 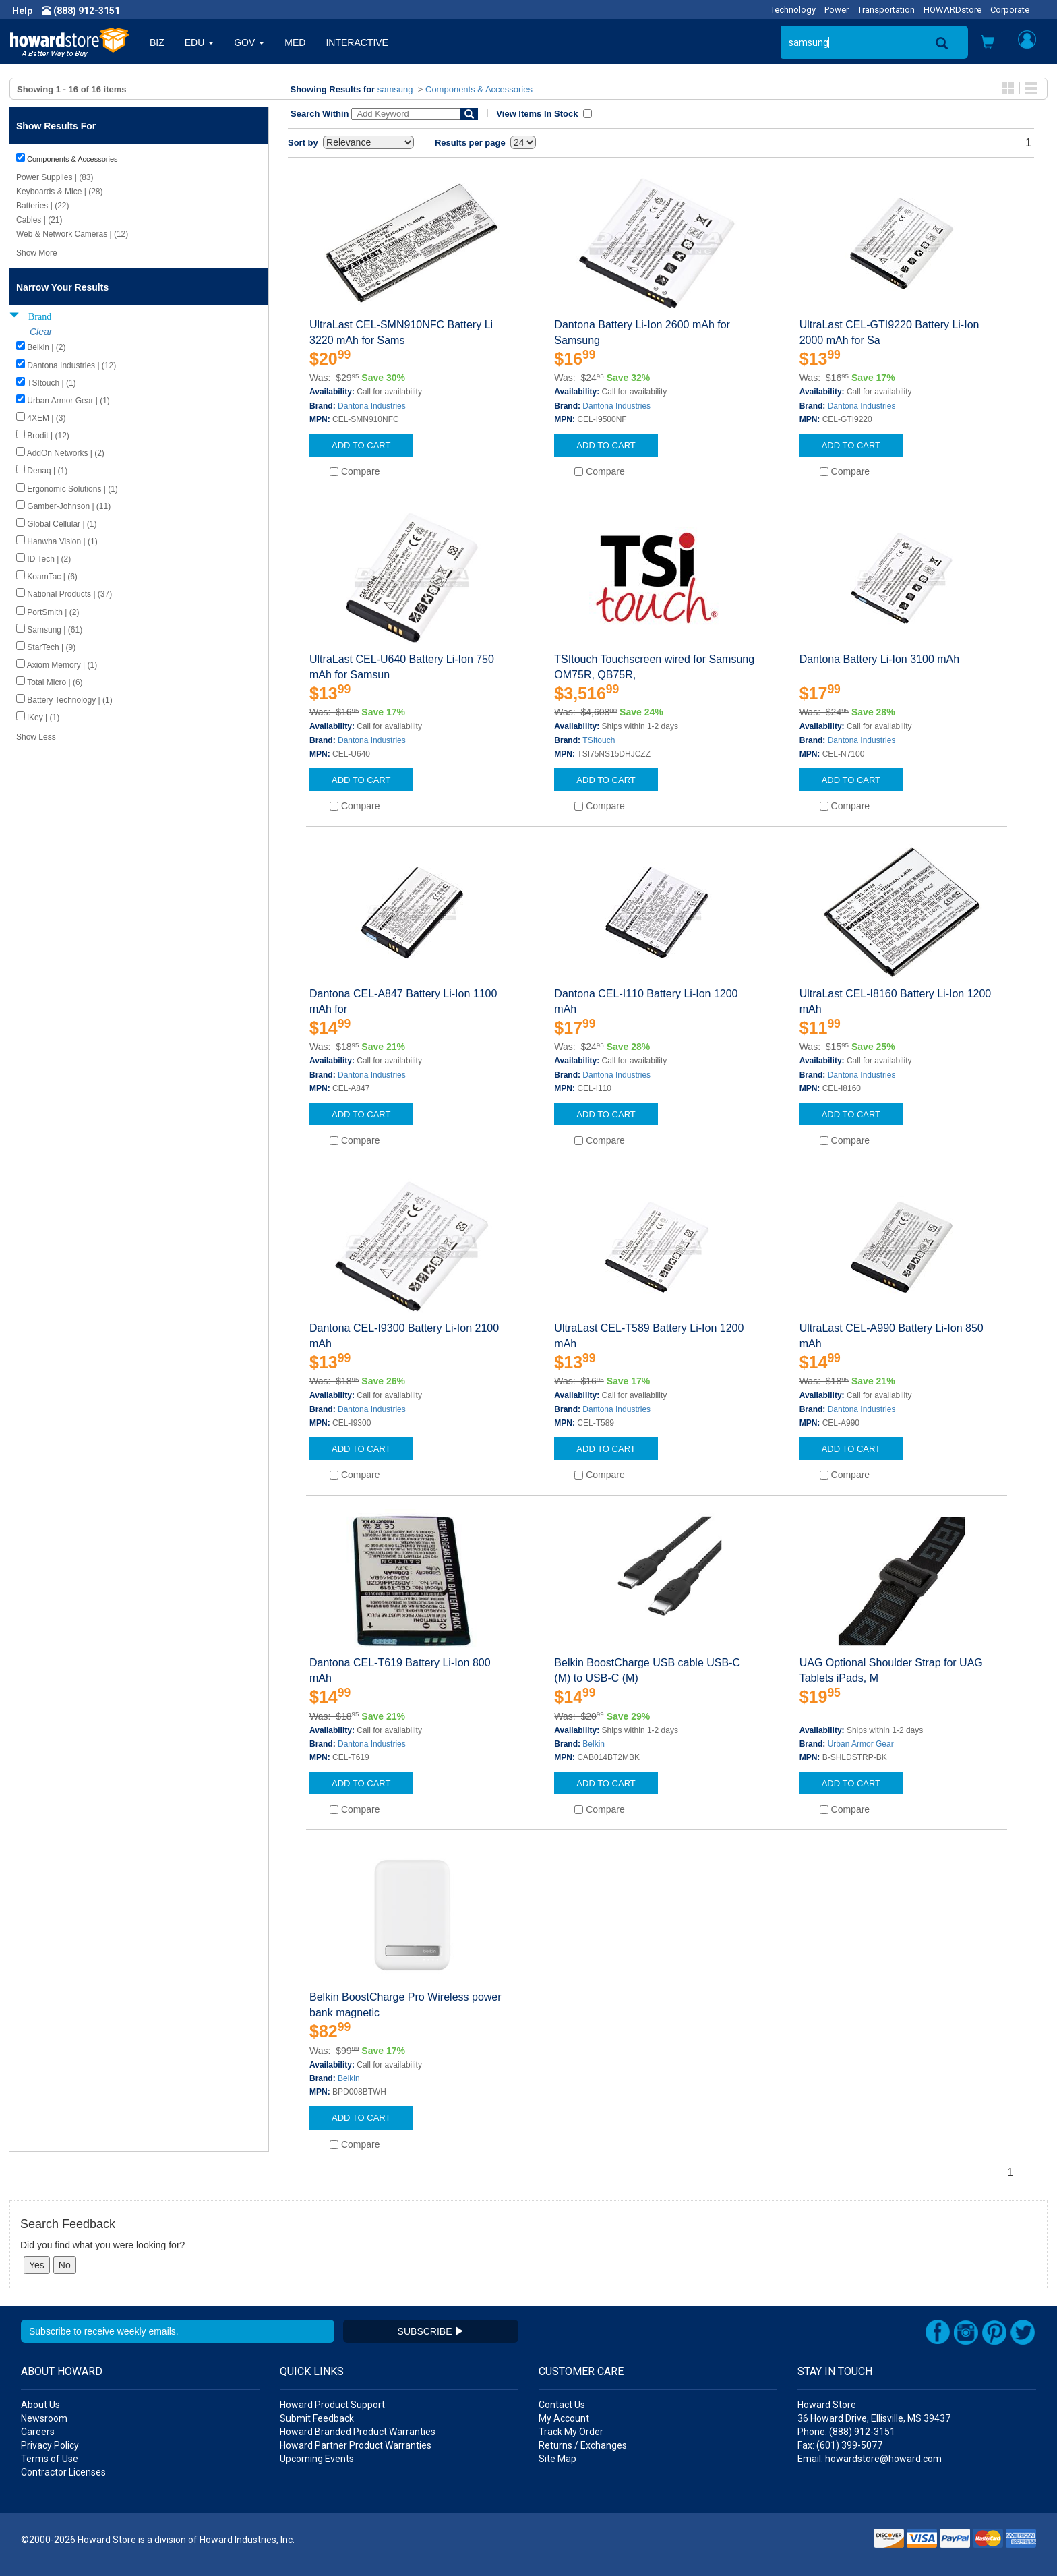 I want to click on GOV [button], so click(x=249, y=42).